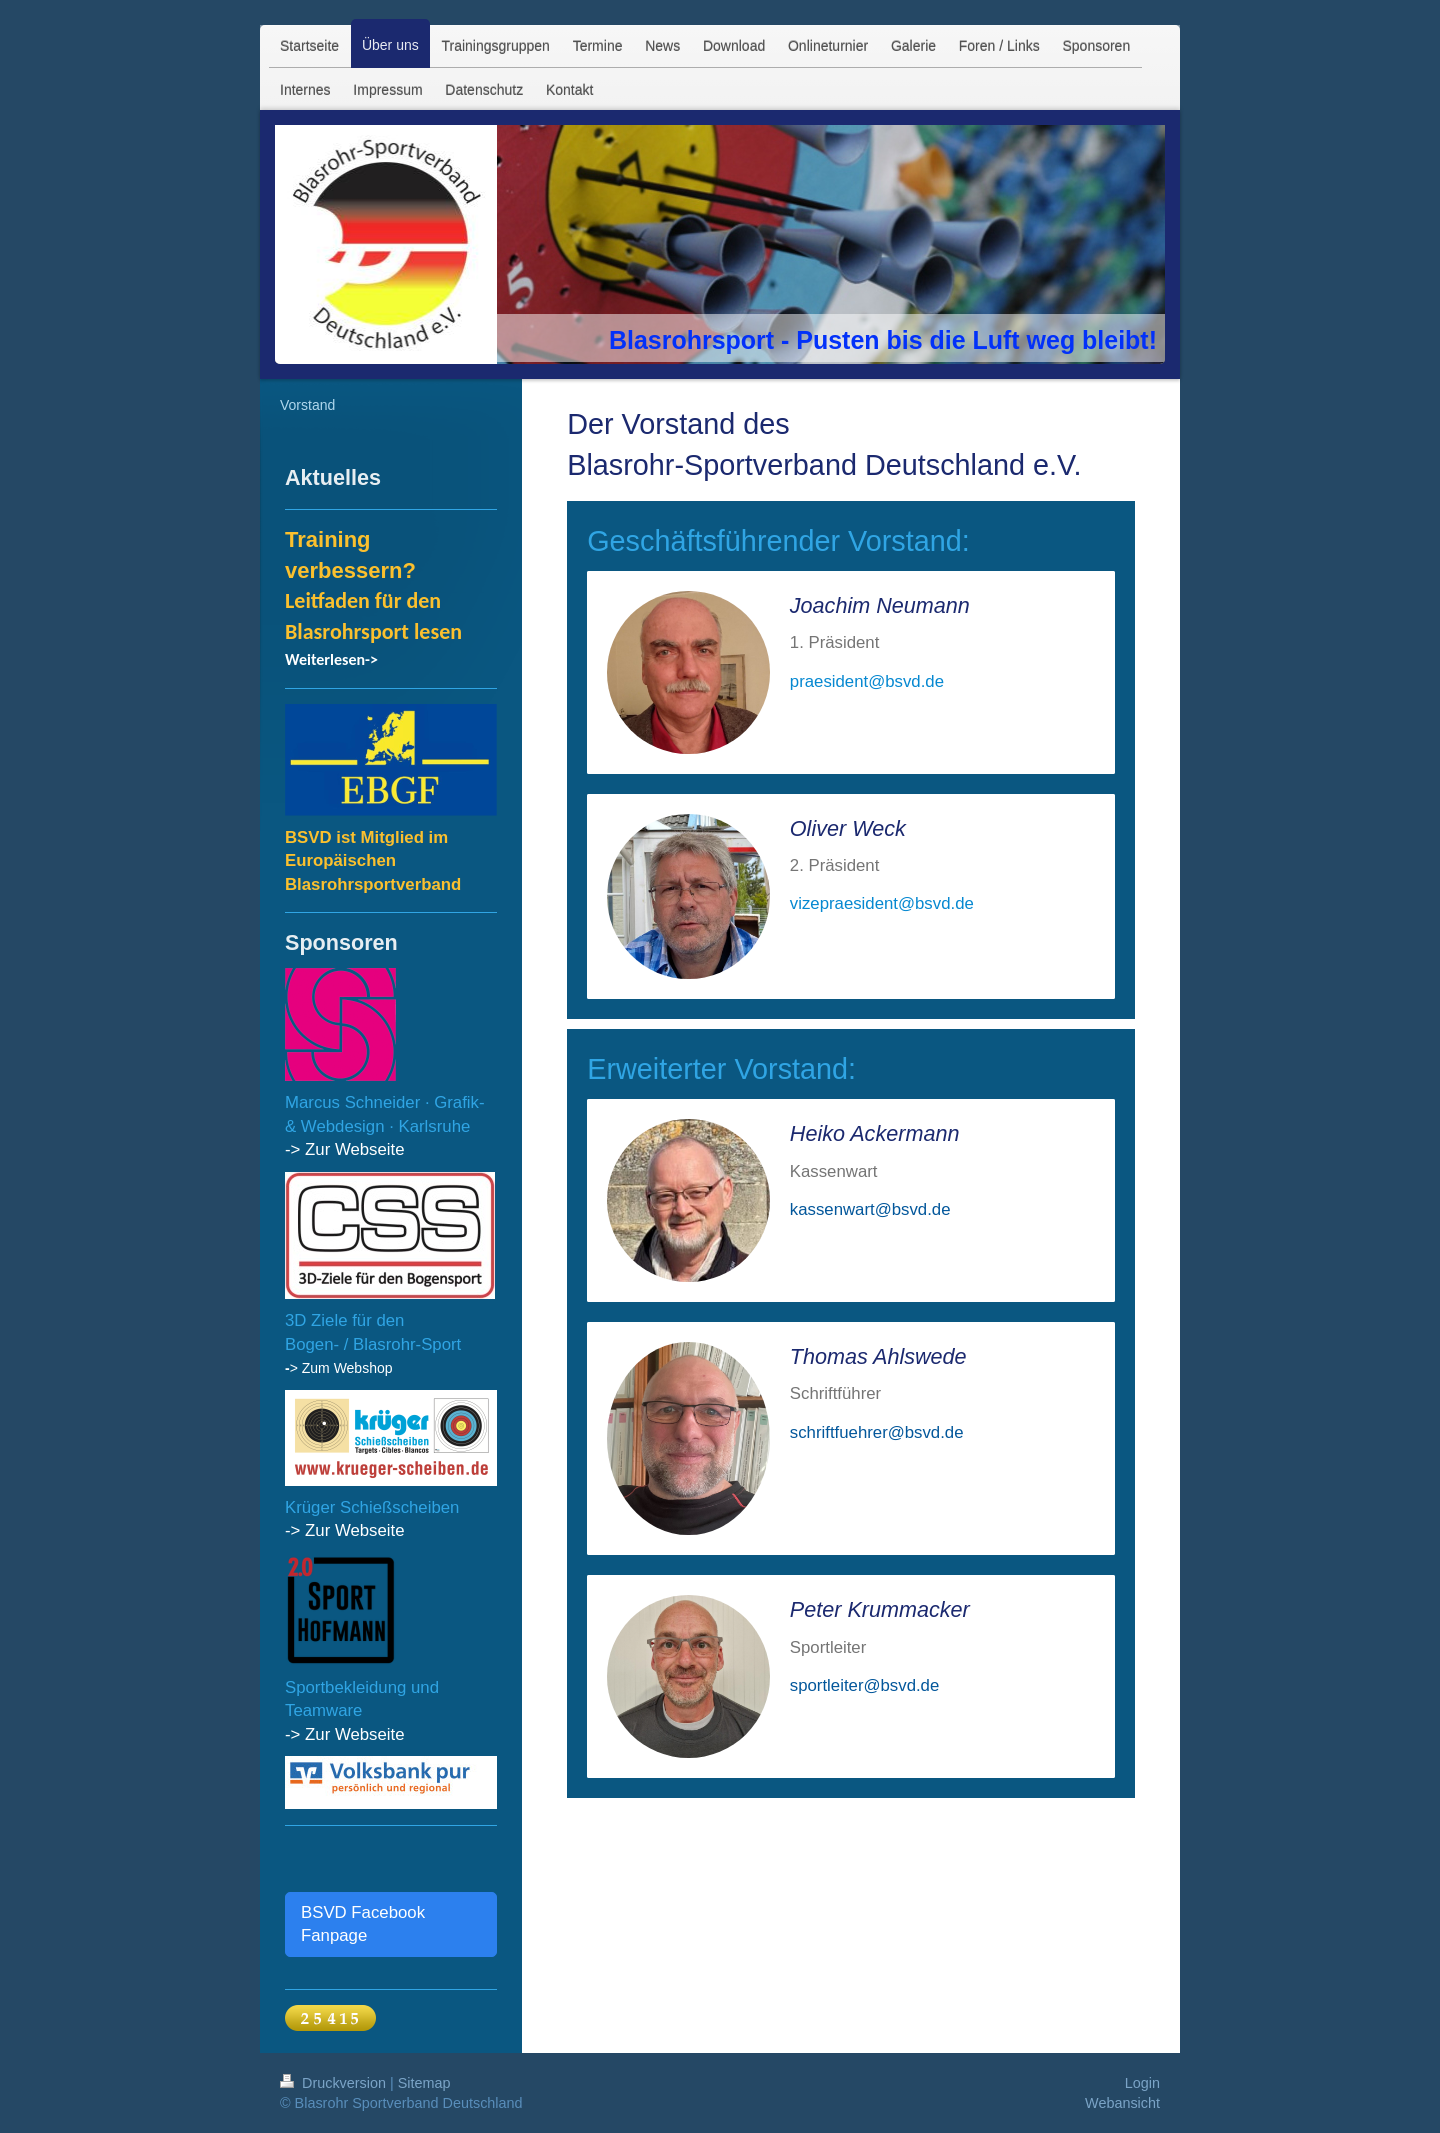 Image resolution: width=1440 pixels, height=2133 pixels. Describe the element at coordinates (1142, 2083) in the screenshot. I see `Login` at that location.